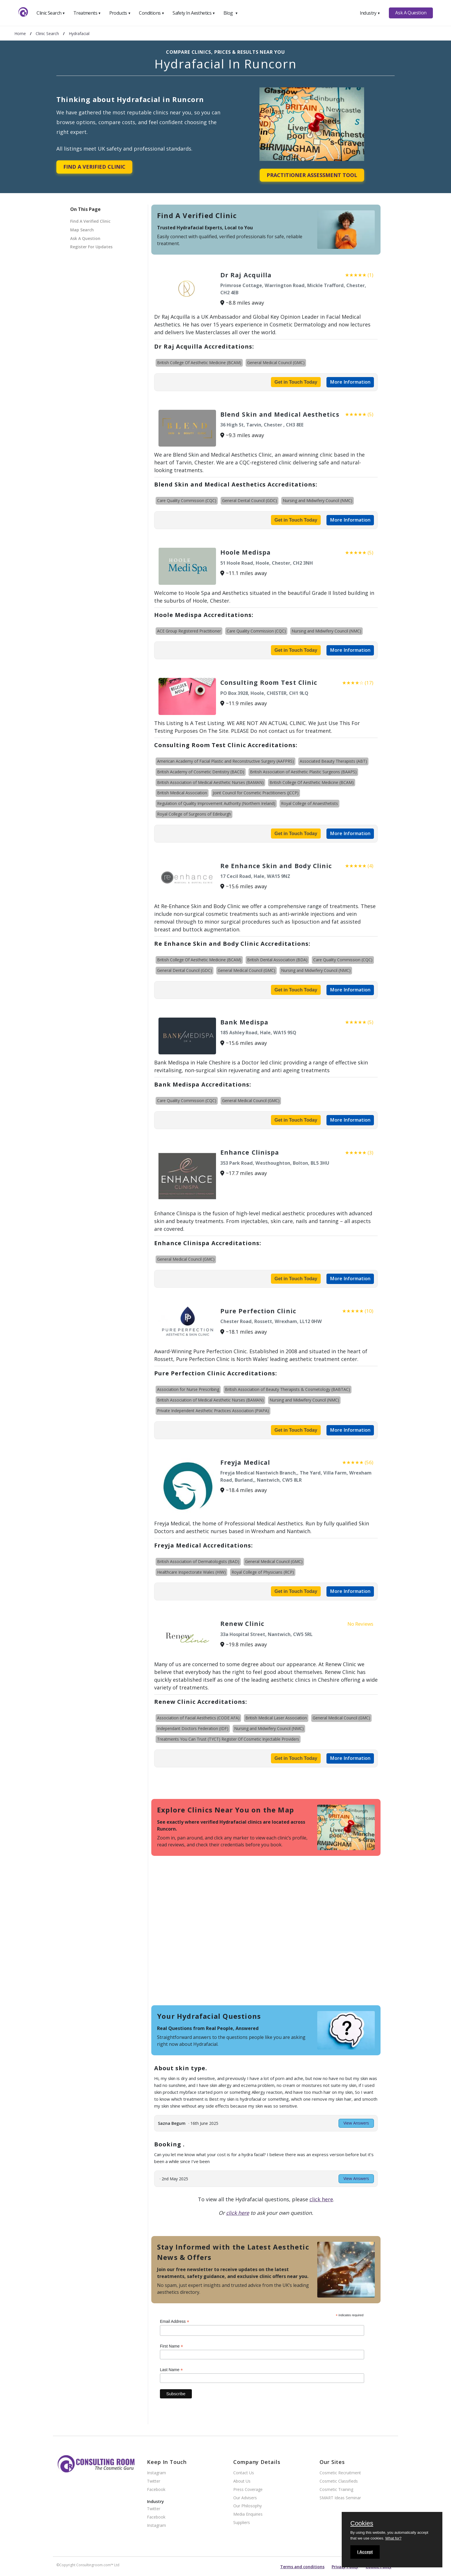 Image resolution: width=451 pixels, height=2576 pixels. Describe the element at coordinates (216, 803) in the screenshot. I see `Regulation of Quality Improvement Authority (Northern Ireland)` at that location.